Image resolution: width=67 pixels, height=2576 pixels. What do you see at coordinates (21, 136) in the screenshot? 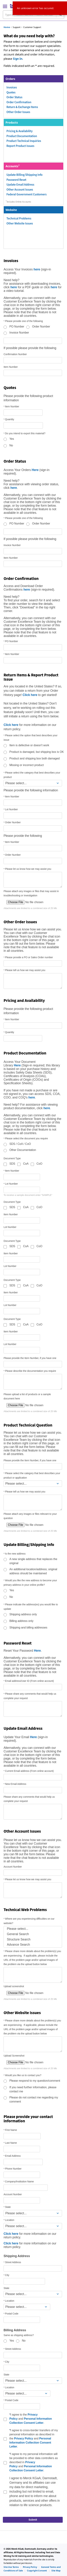
I see `Product Documentation` at bounding box center [21, 136].